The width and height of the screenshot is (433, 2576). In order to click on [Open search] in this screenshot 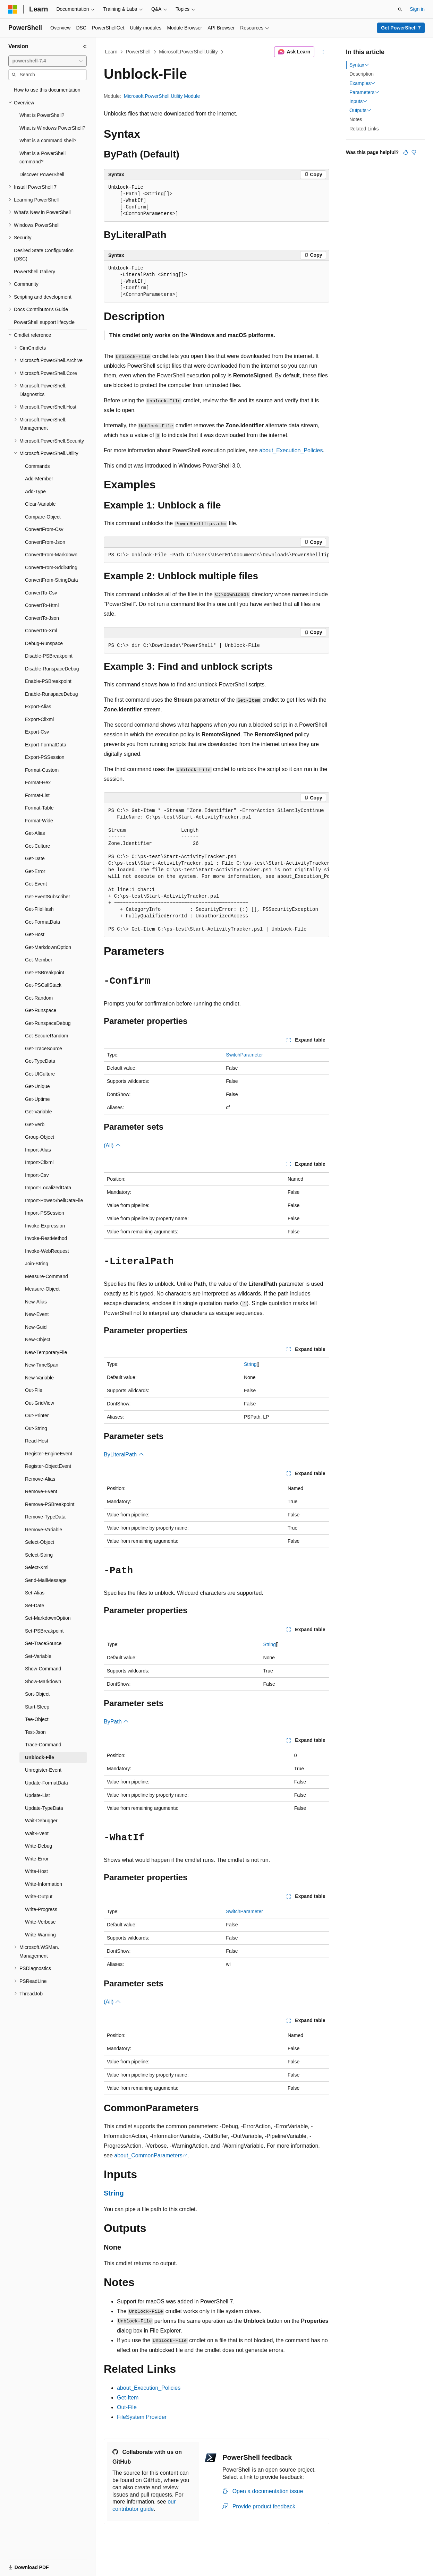, I will do `click(400, 9)`.